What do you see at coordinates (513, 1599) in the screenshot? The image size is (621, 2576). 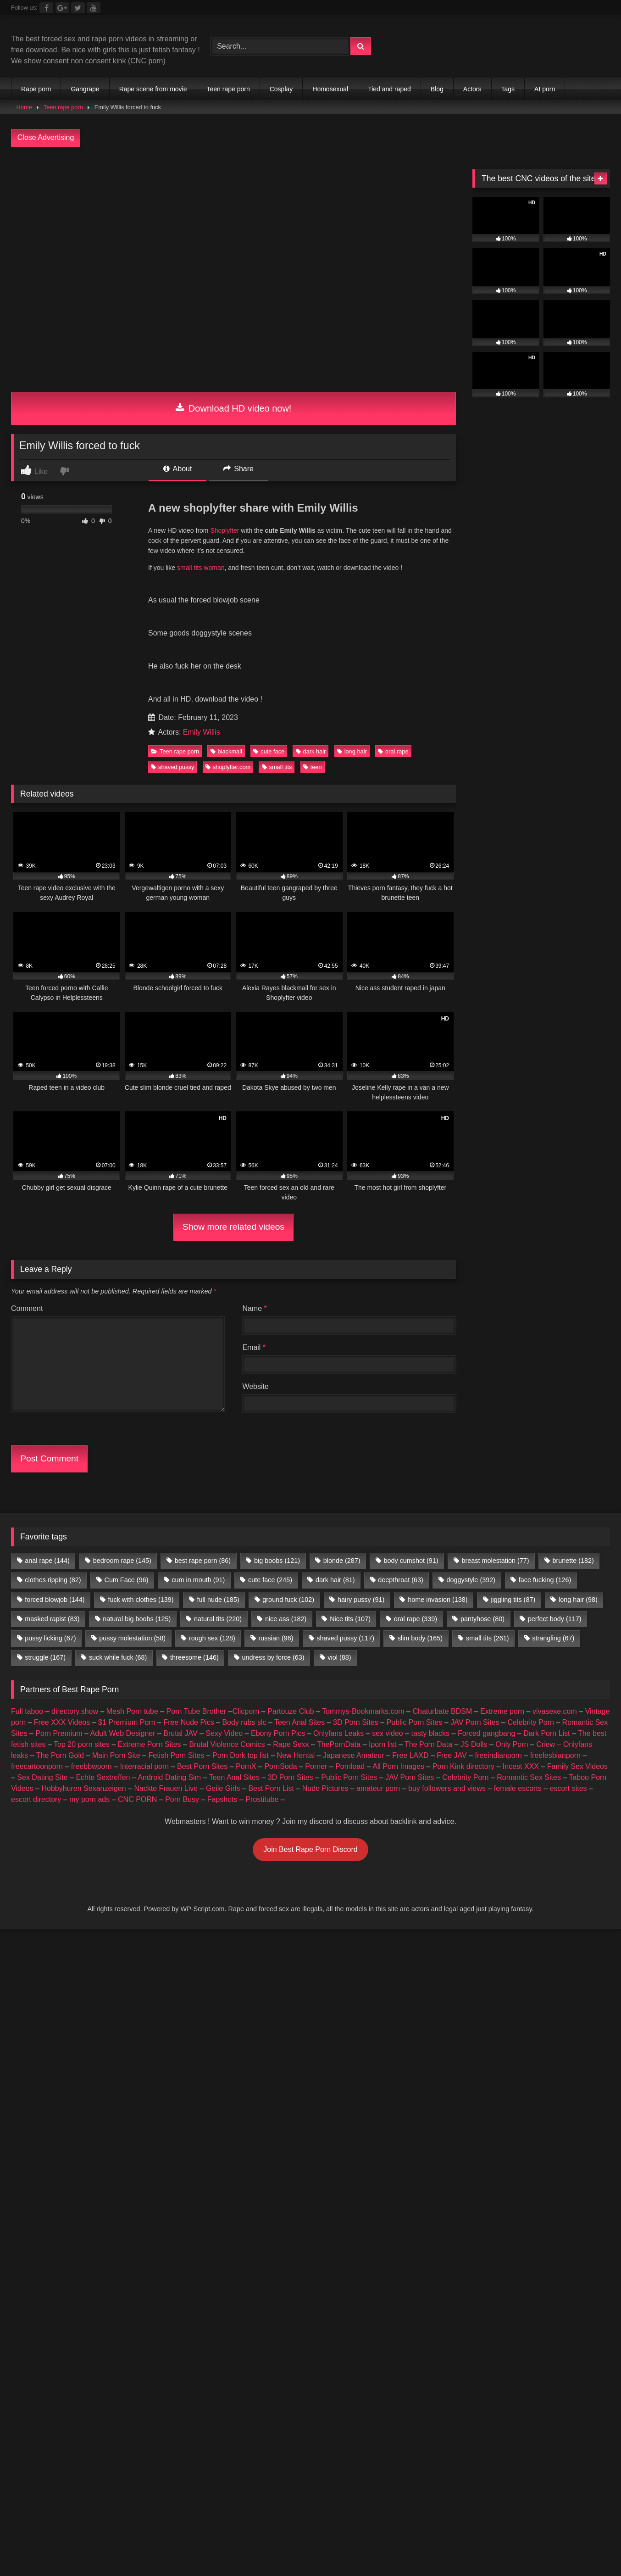 I see `jiggling tits [jiggling tits (87 items)]` at bounding box center [513, 1599].